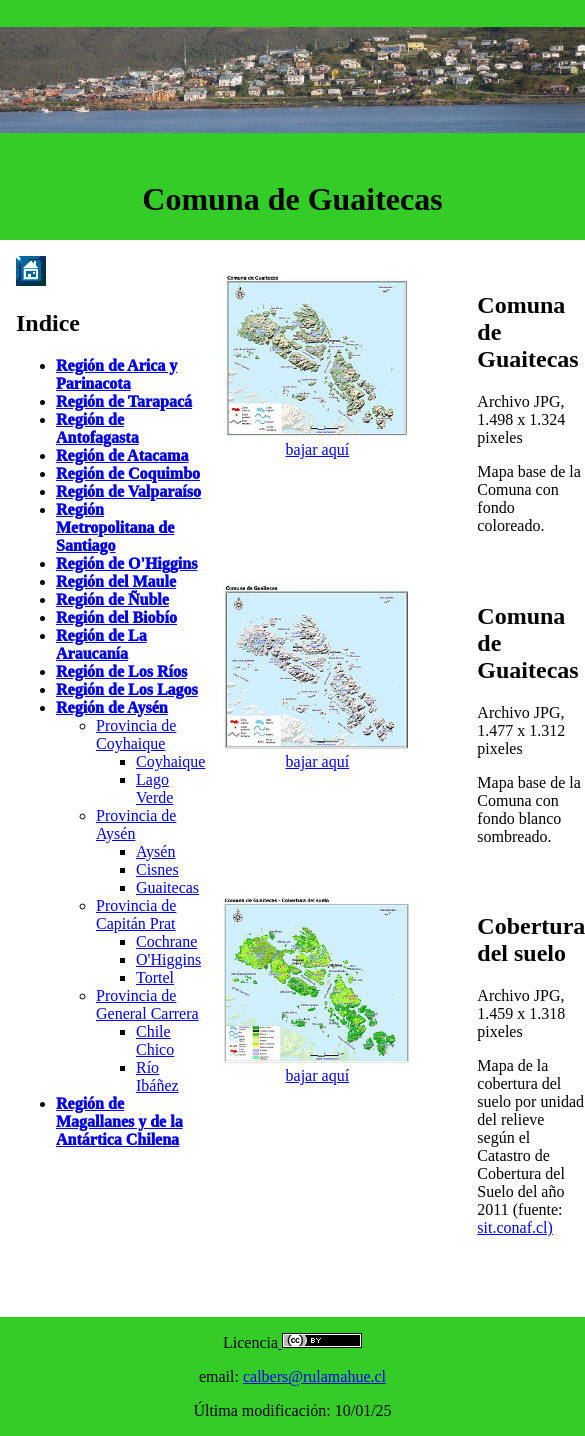 The width and height of the screenshot is (585, 1436). I want to click on Región Metropolitana de Santiago, so click(115, 527).